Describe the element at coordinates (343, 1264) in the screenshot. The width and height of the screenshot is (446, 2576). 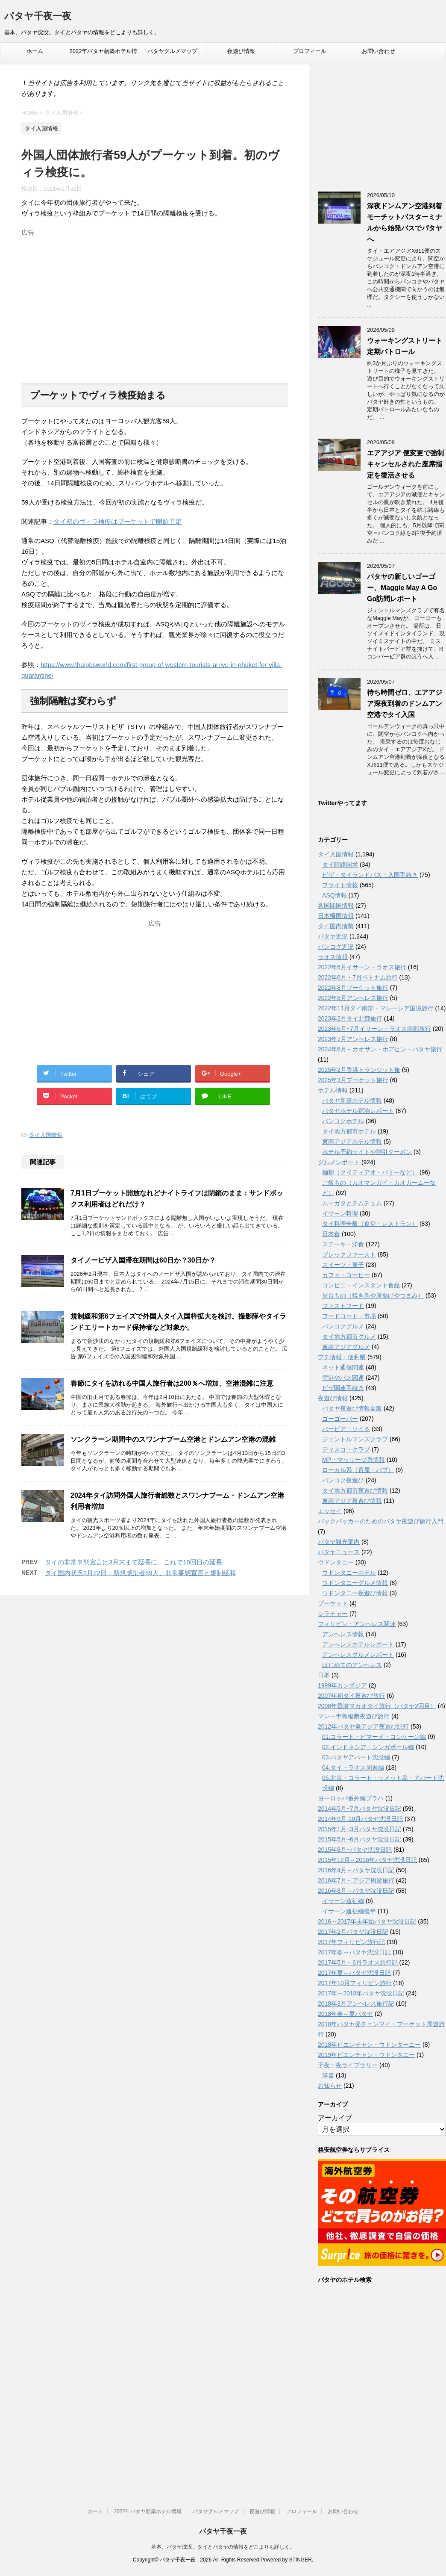
I see `スイーツ・菓子` at that location.